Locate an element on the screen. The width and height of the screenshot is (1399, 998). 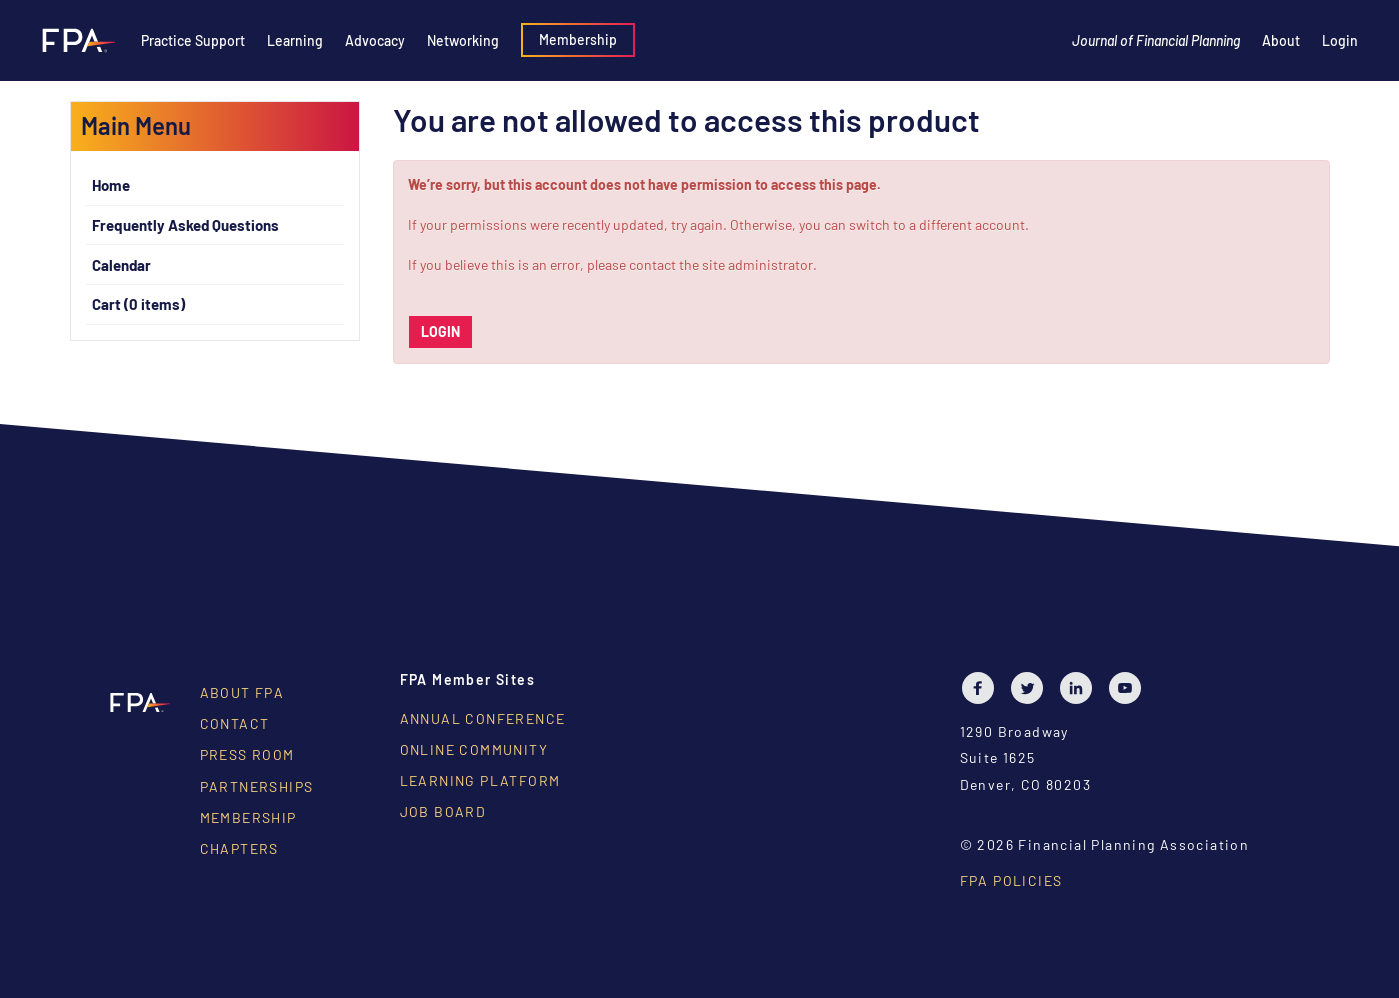
Frequently Asked Questions is located at coordinates (185, 225).